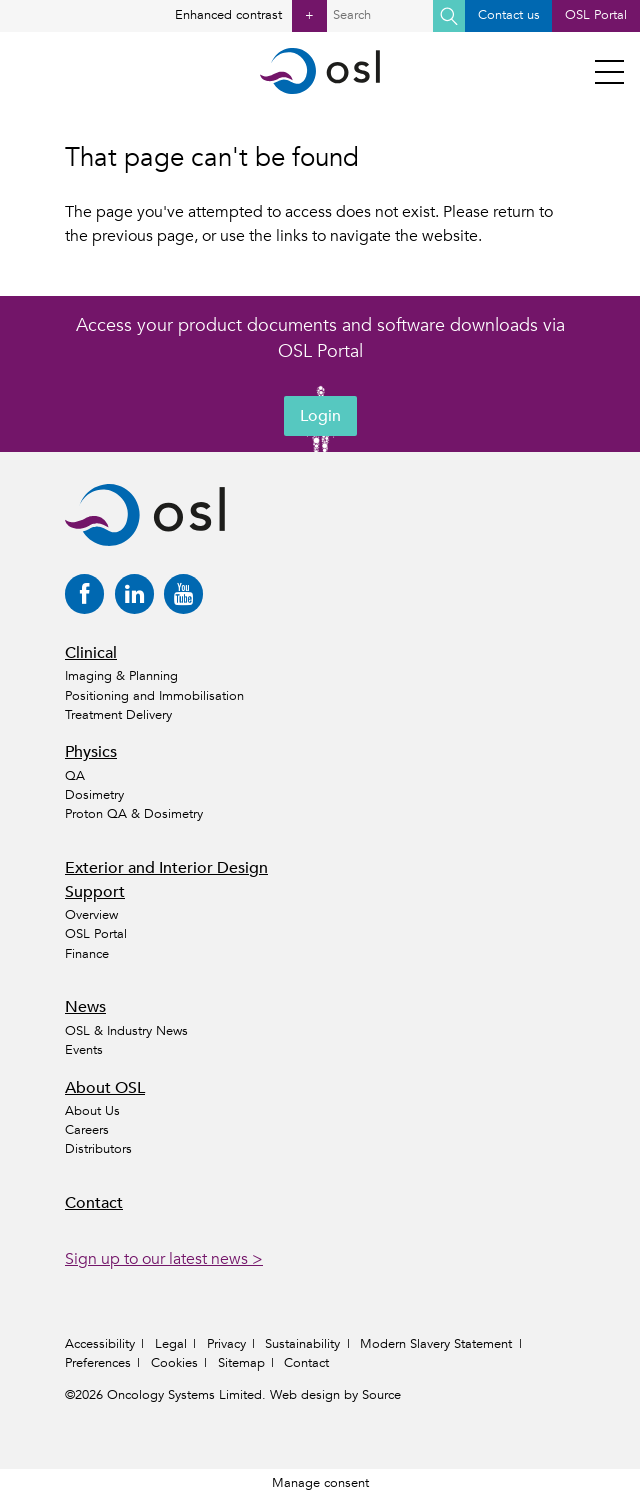 This screenshot has height=1499, width=640. Describe the element at coordinates (85, 1007) in the screenshot. I see `News` at that location.